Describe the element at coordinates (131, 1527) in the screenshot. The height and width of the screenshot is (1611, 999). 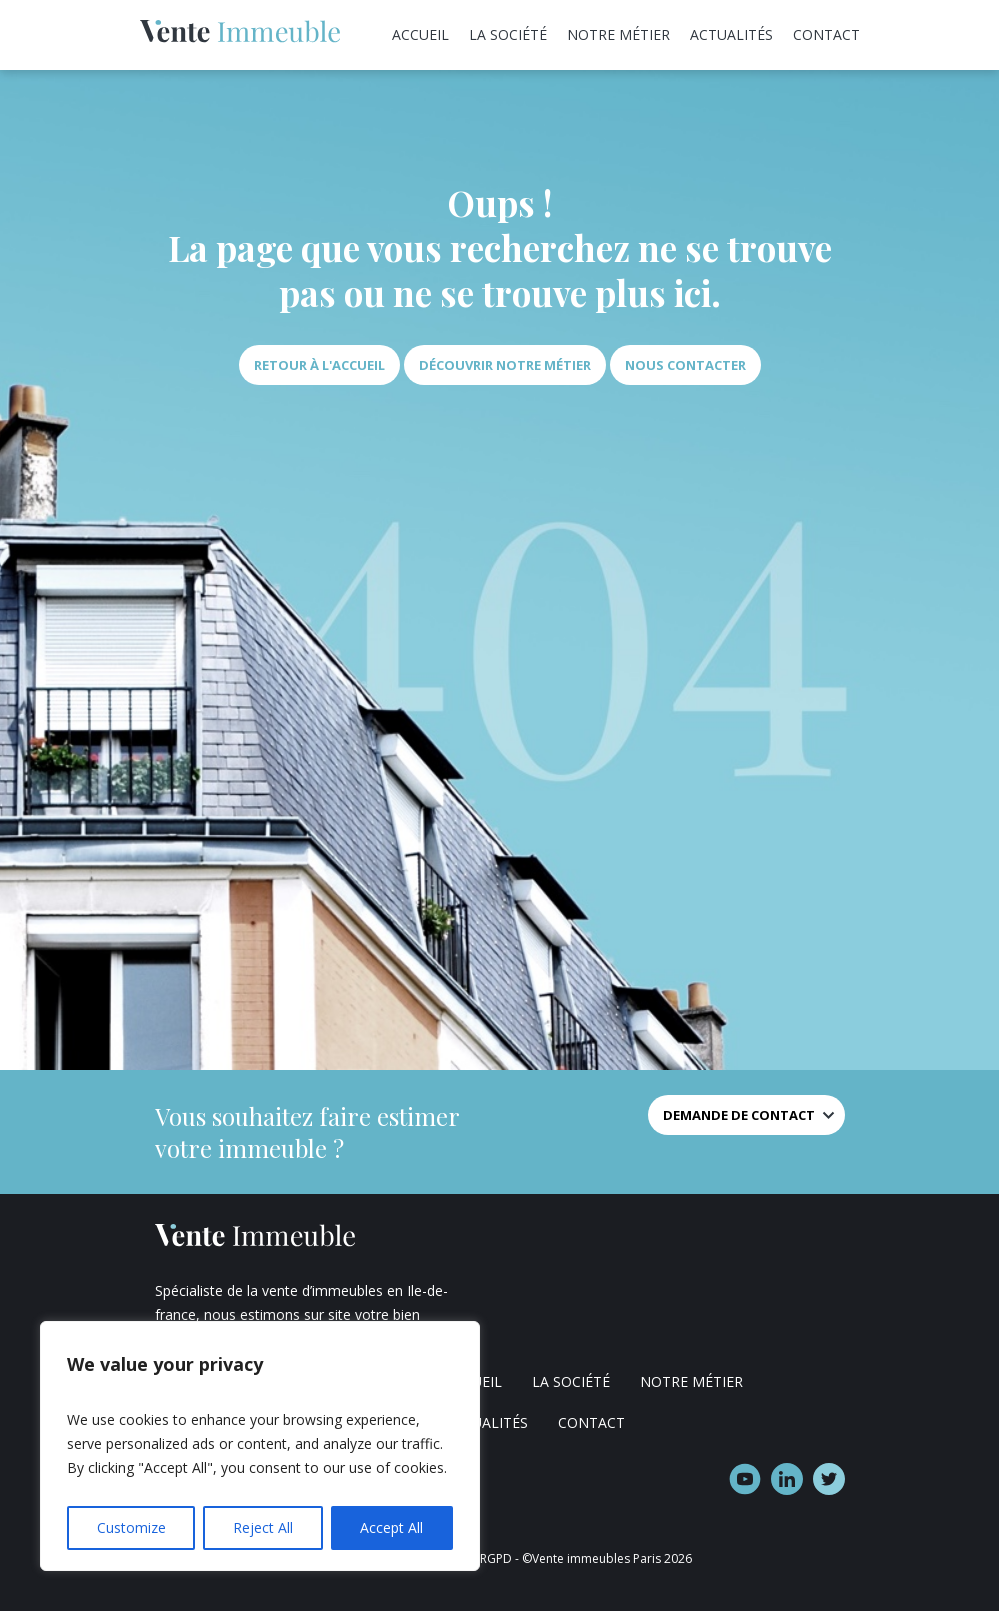
I see `Customize` at that location.